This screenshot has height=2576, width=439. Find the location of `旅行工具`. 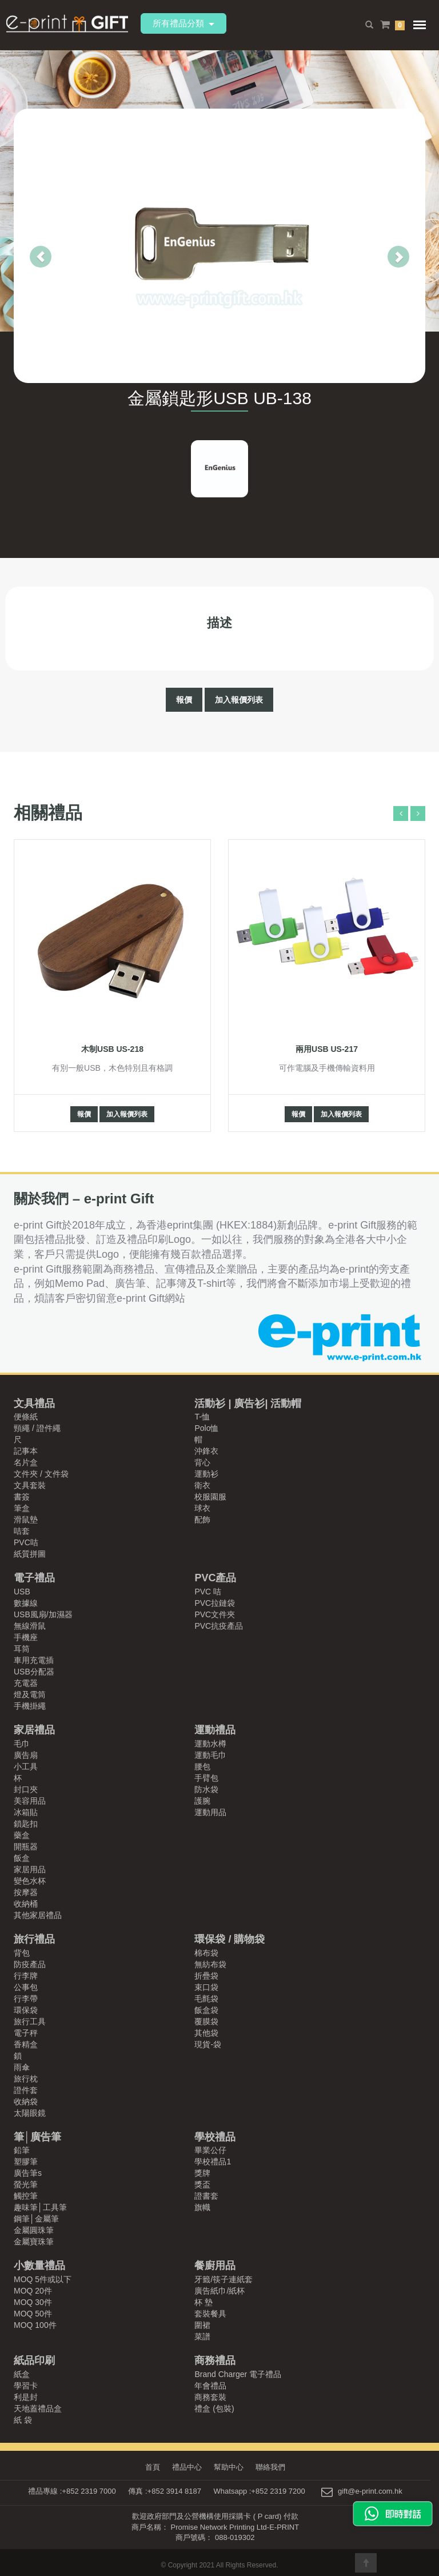

旅行工具 is located at coordinates (30, 2021).